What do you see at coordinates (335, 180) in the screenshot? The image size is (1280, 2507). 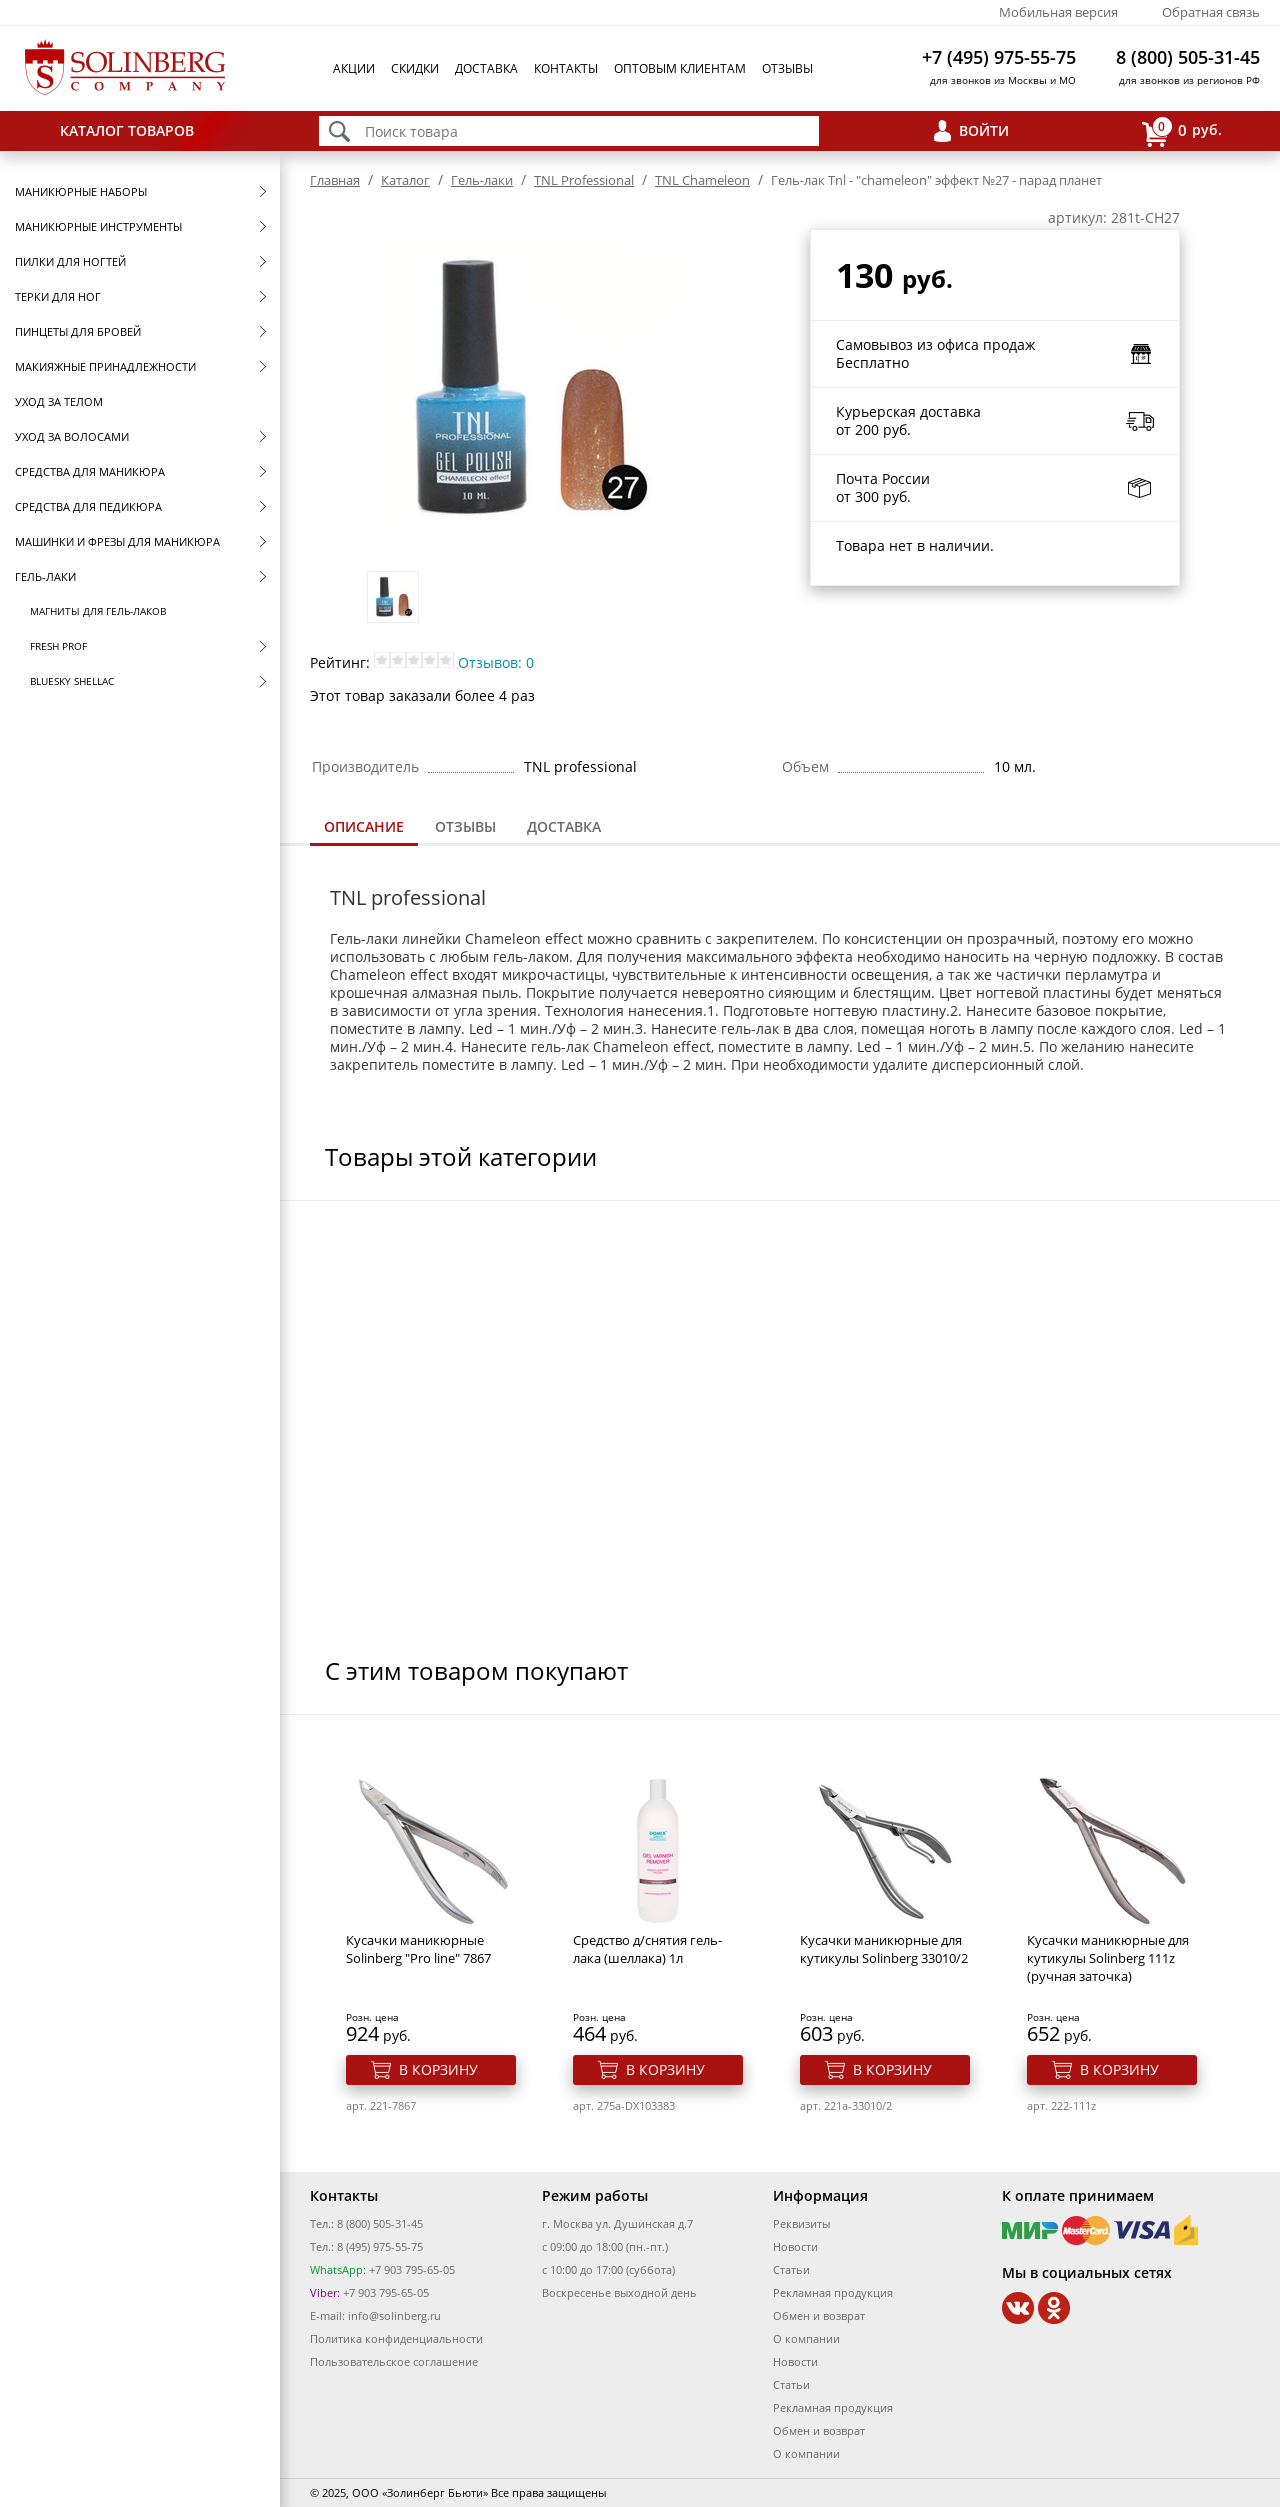 I see `Главная` at bounding box center [335, 180].